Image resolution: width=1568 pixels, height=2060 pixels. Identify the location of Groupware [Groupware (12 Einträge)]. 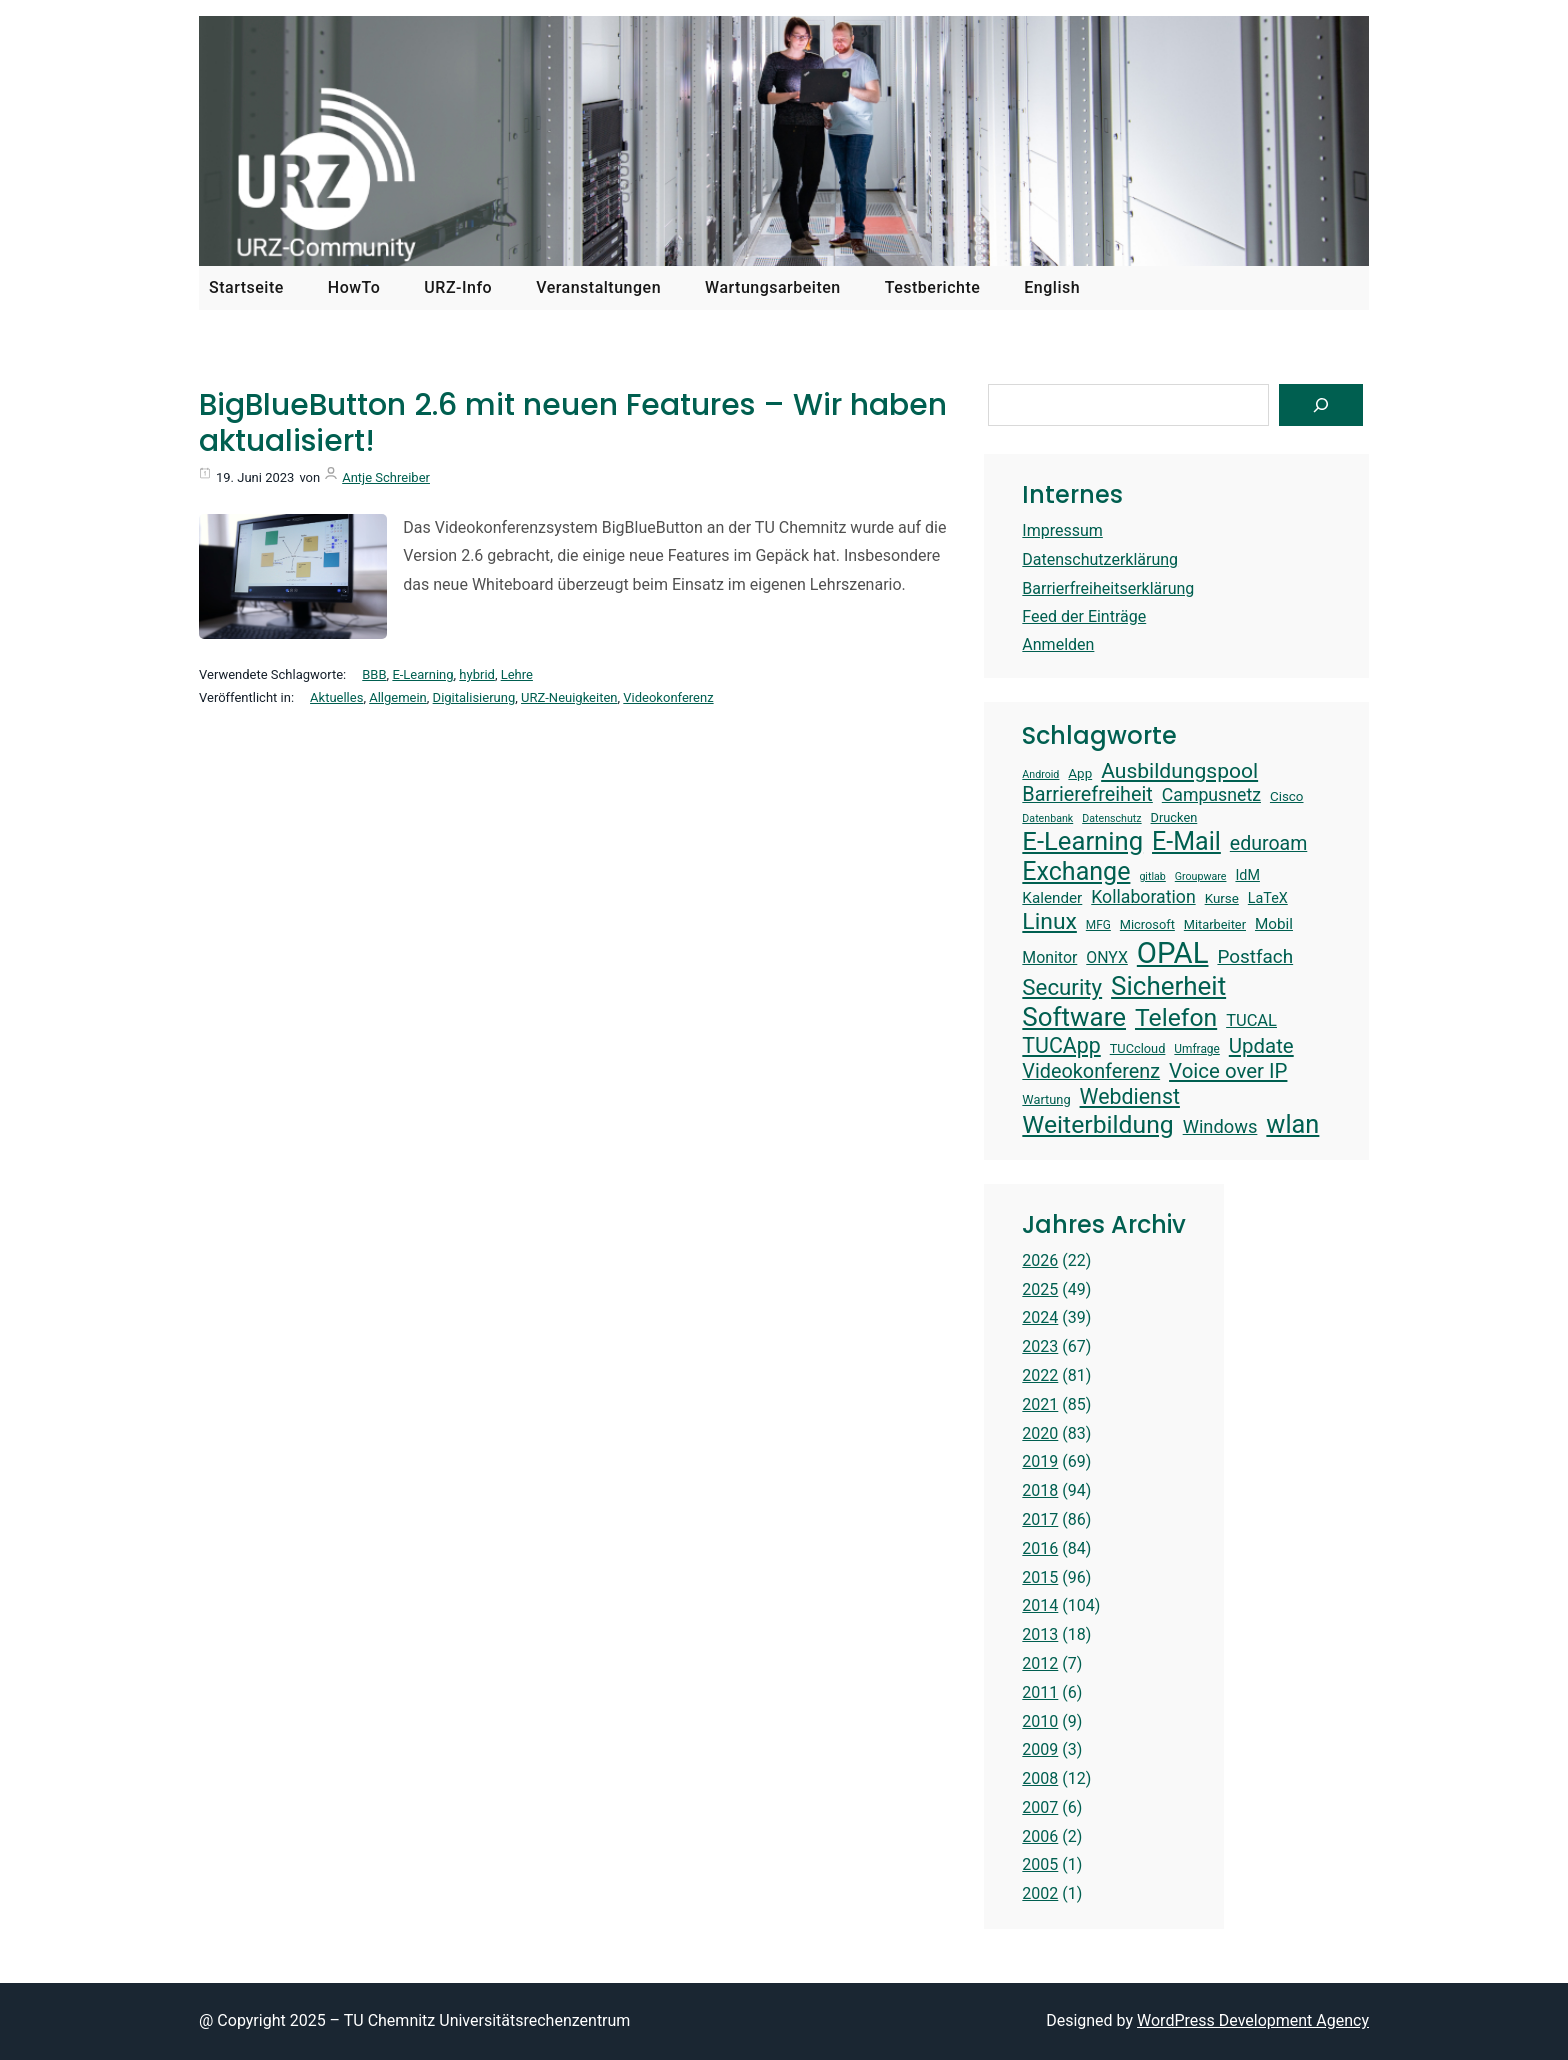
(1201, 877).